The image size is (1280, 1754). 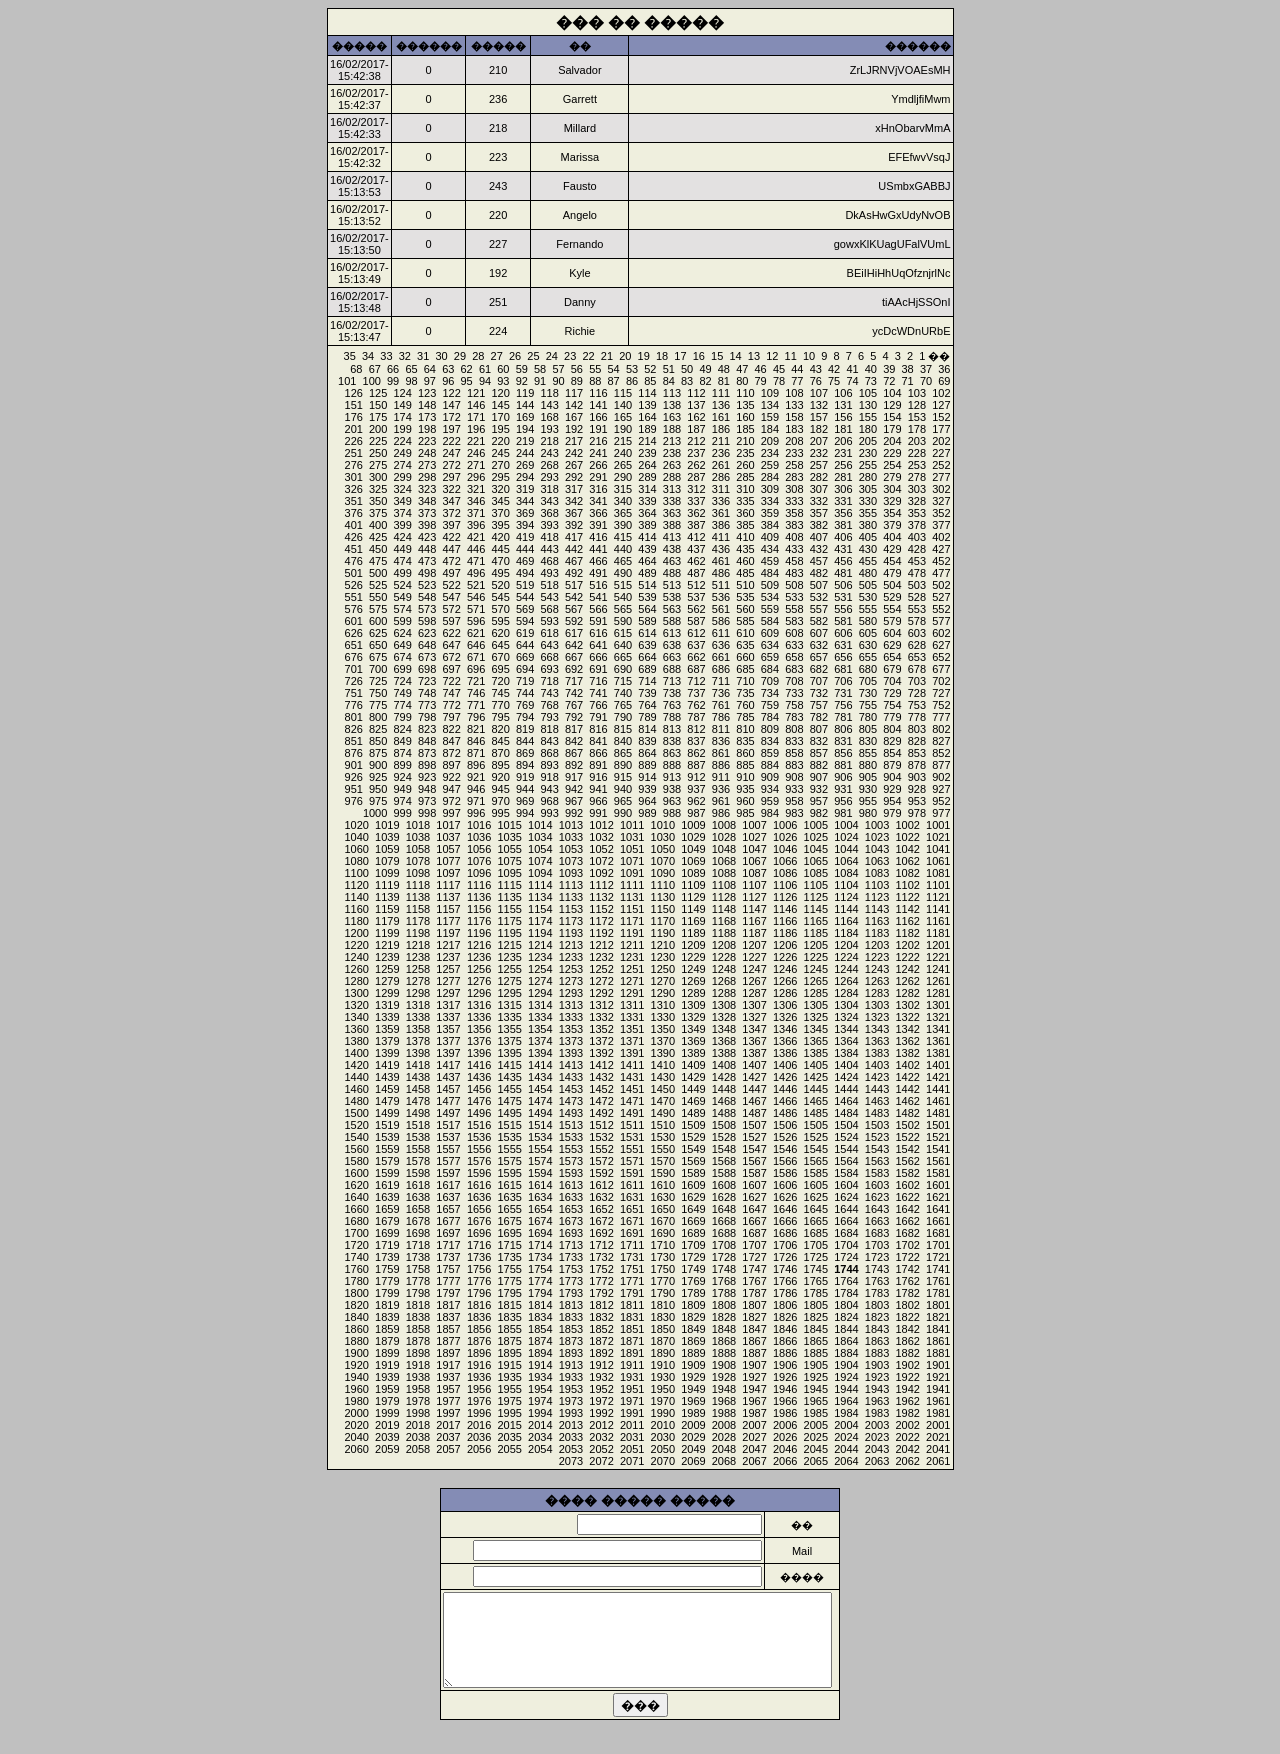 I want to click on 566, so click(x=598, y=609).